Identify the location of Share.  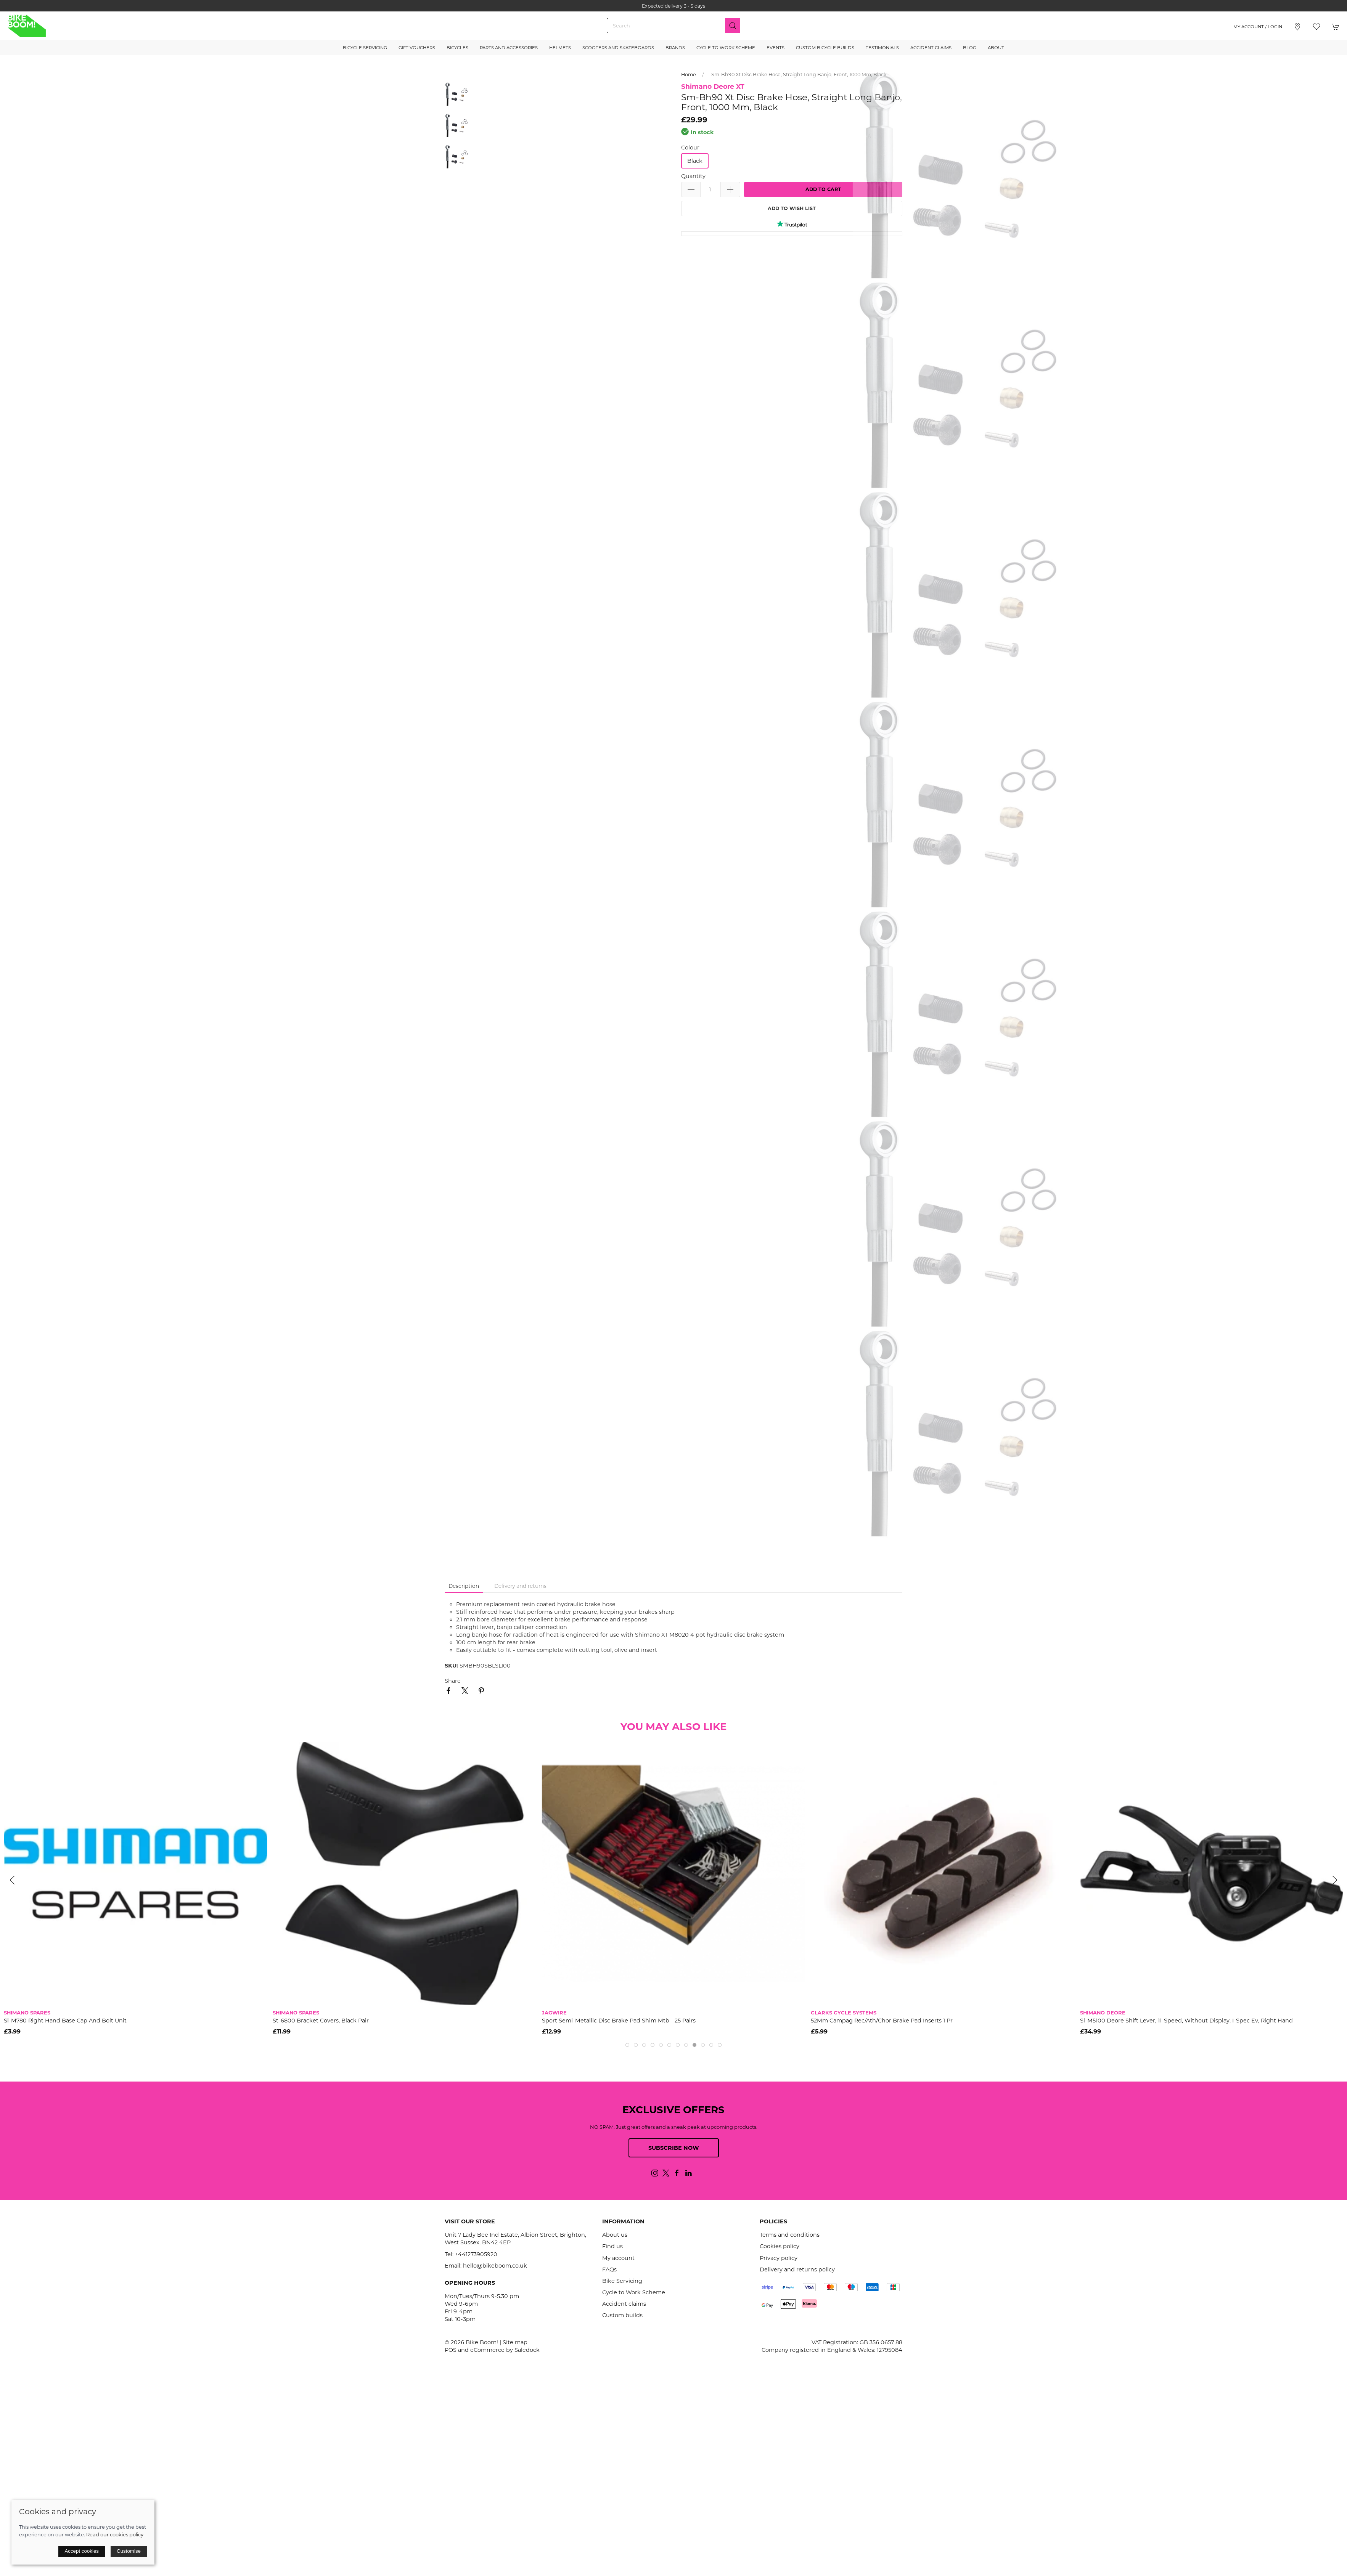
(453, 1680).